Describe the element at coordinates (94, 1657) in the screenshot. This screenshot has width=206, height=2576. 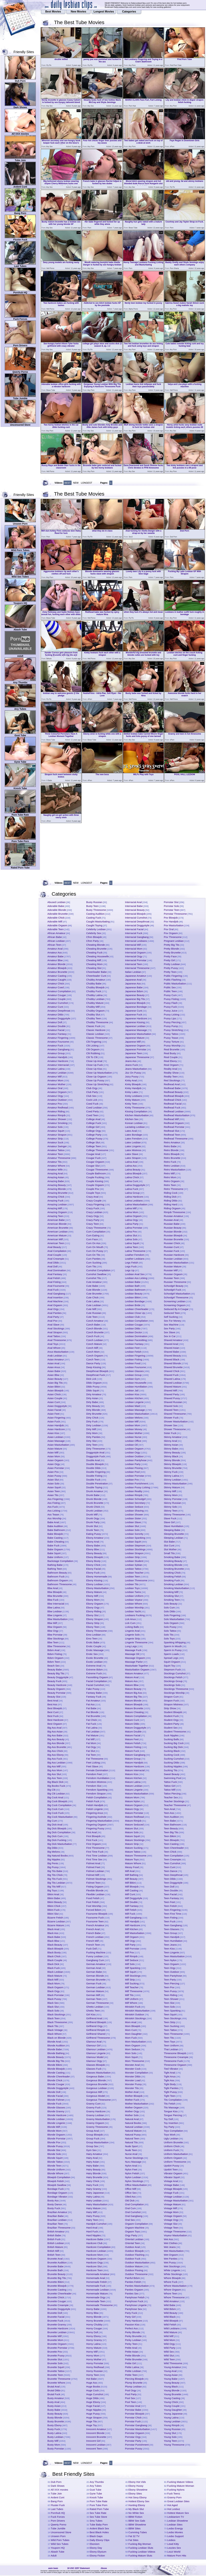
I see `Exotic Brunette` at that location.